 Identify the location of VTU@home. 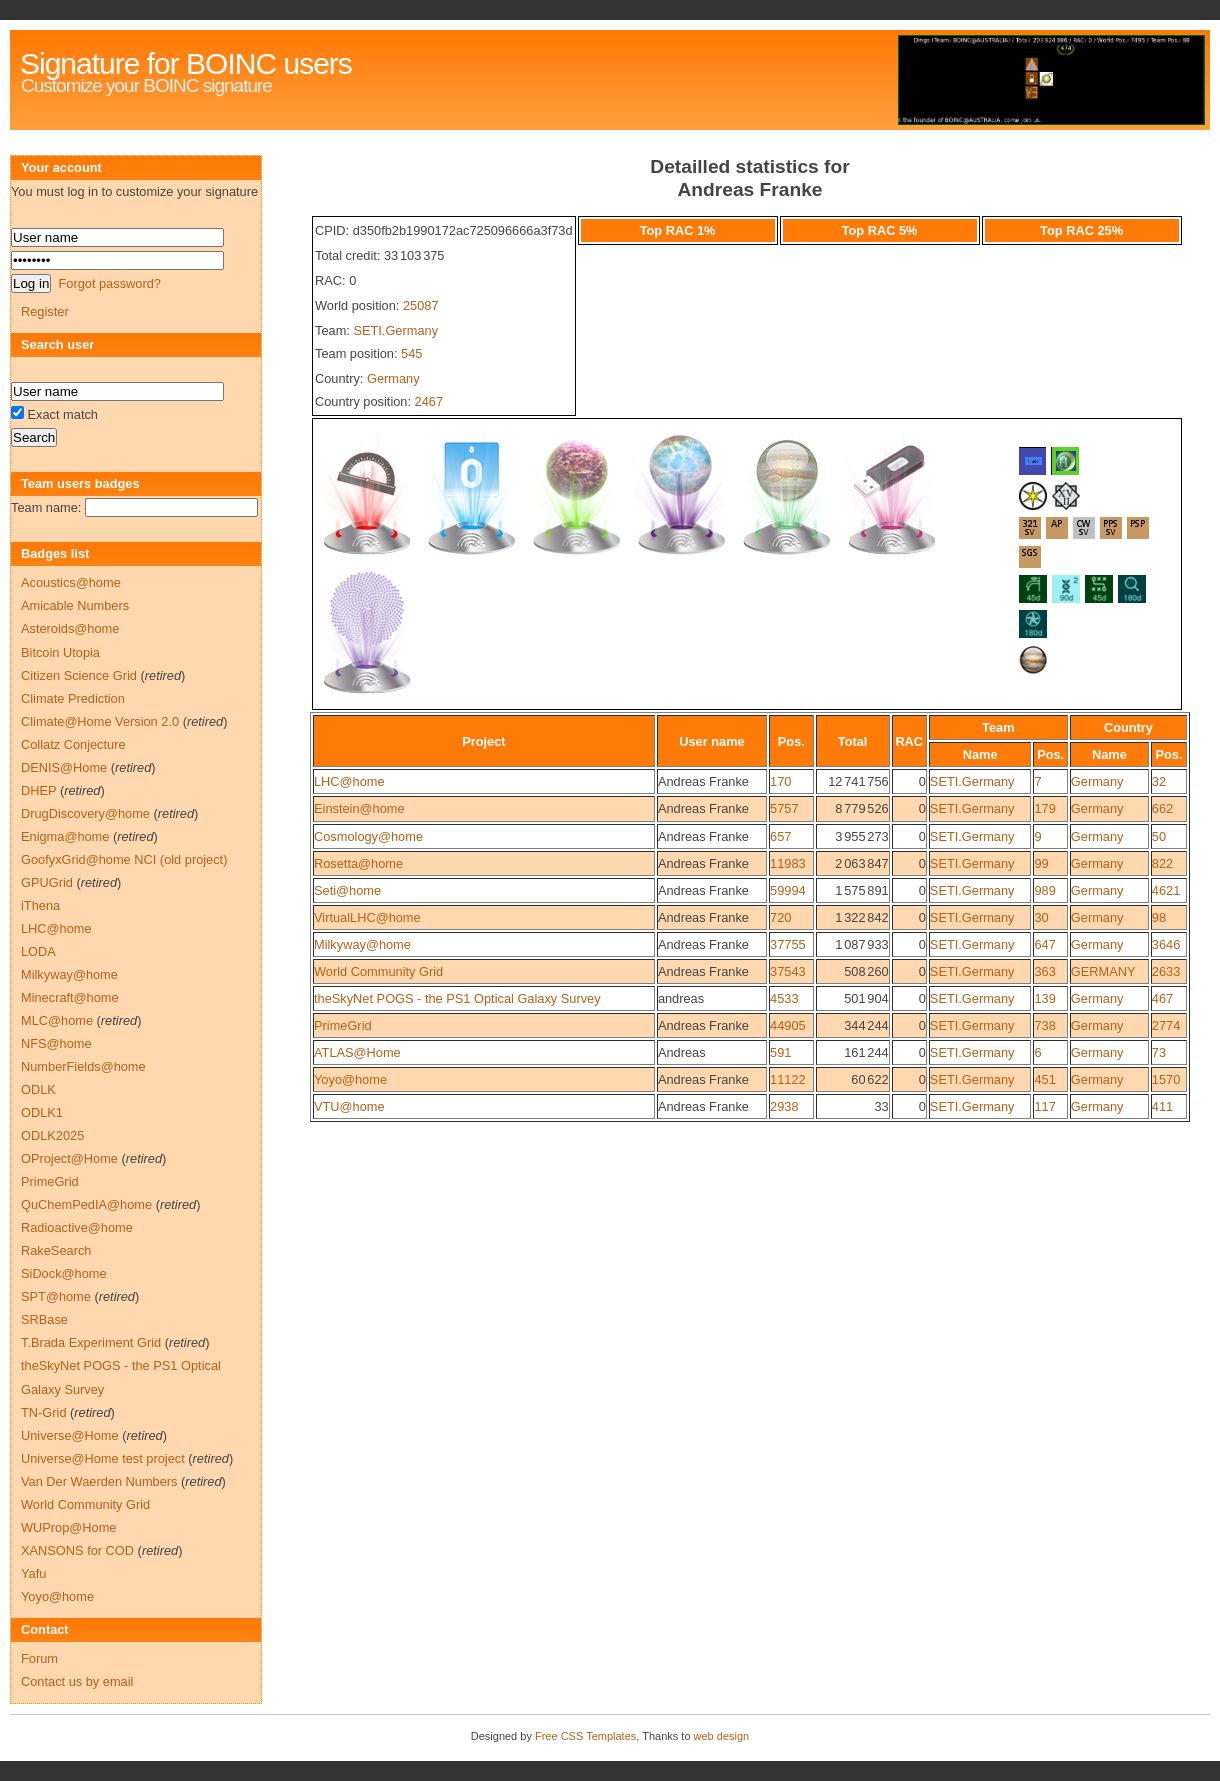
(349, 1106).